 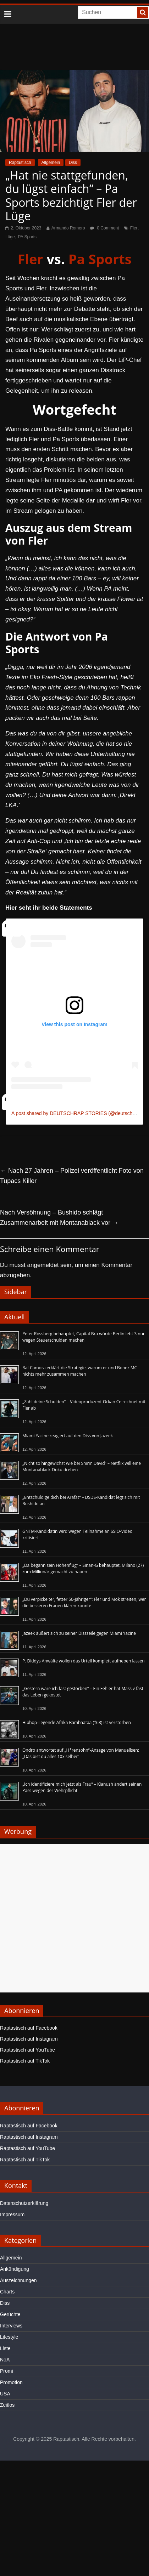 I want to click on Promi, so click(x=6, y=2371).